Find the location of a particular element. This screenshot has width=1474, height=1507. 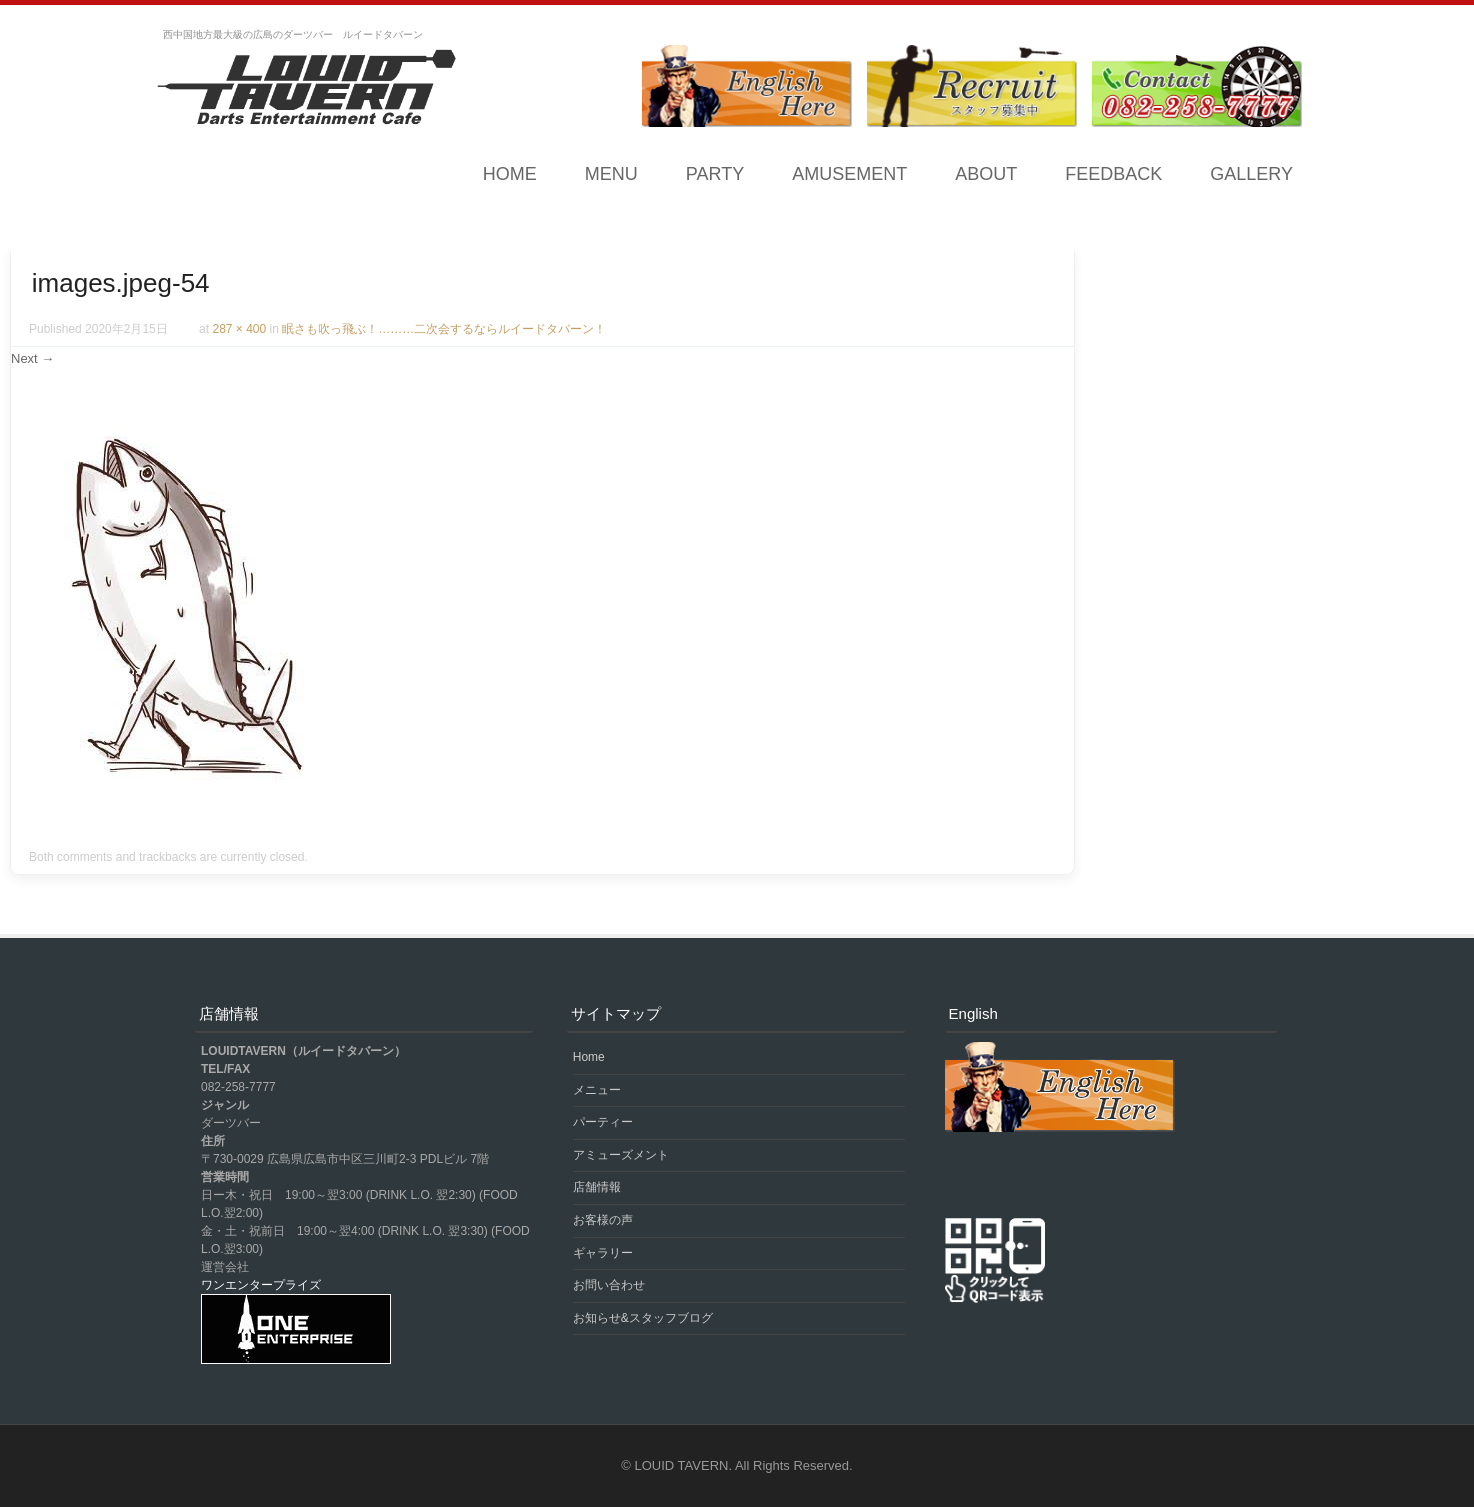

GALLERY is located at coordinates (1251, 174).